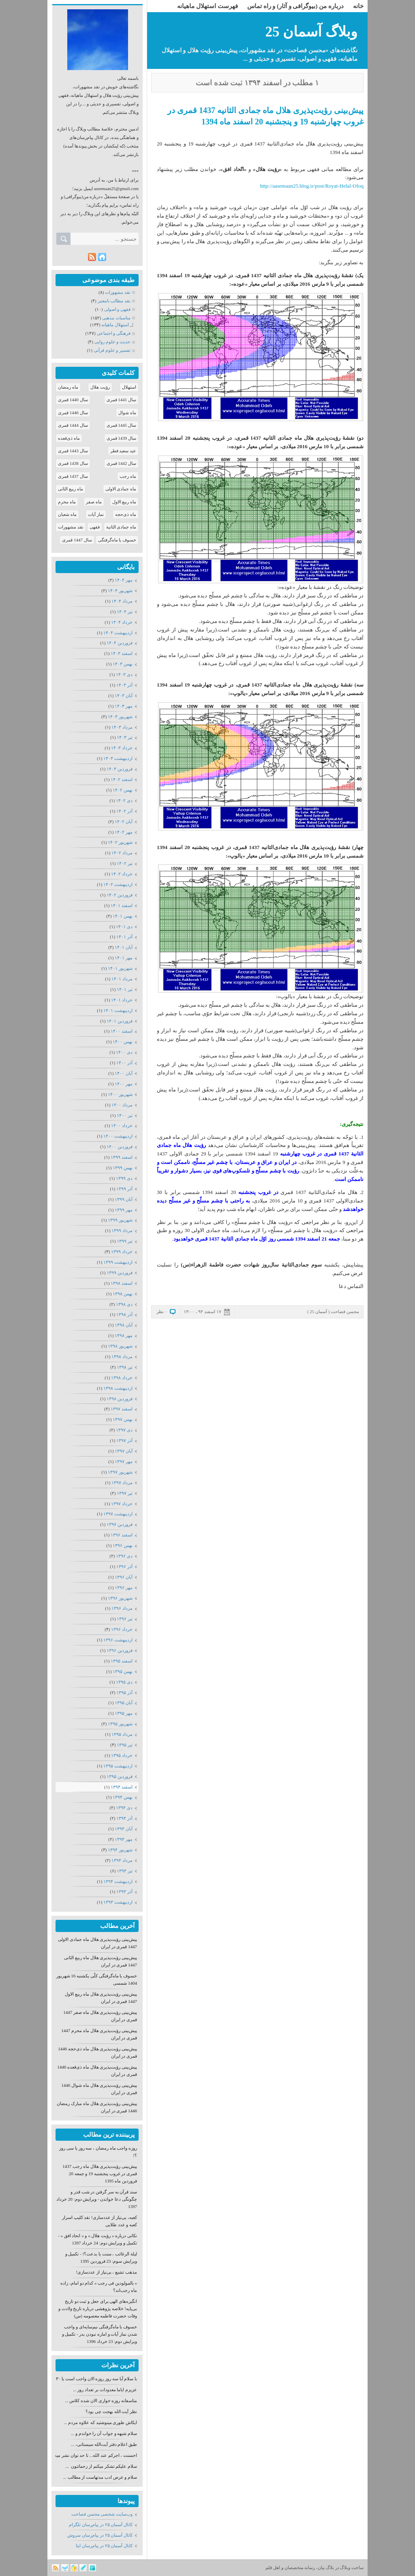 This screenshot has width=415, height=2576. Describe the element at coordinates (122, 1734) in the screenshot. I see `مرداد ۱۳۹۵` at that location.